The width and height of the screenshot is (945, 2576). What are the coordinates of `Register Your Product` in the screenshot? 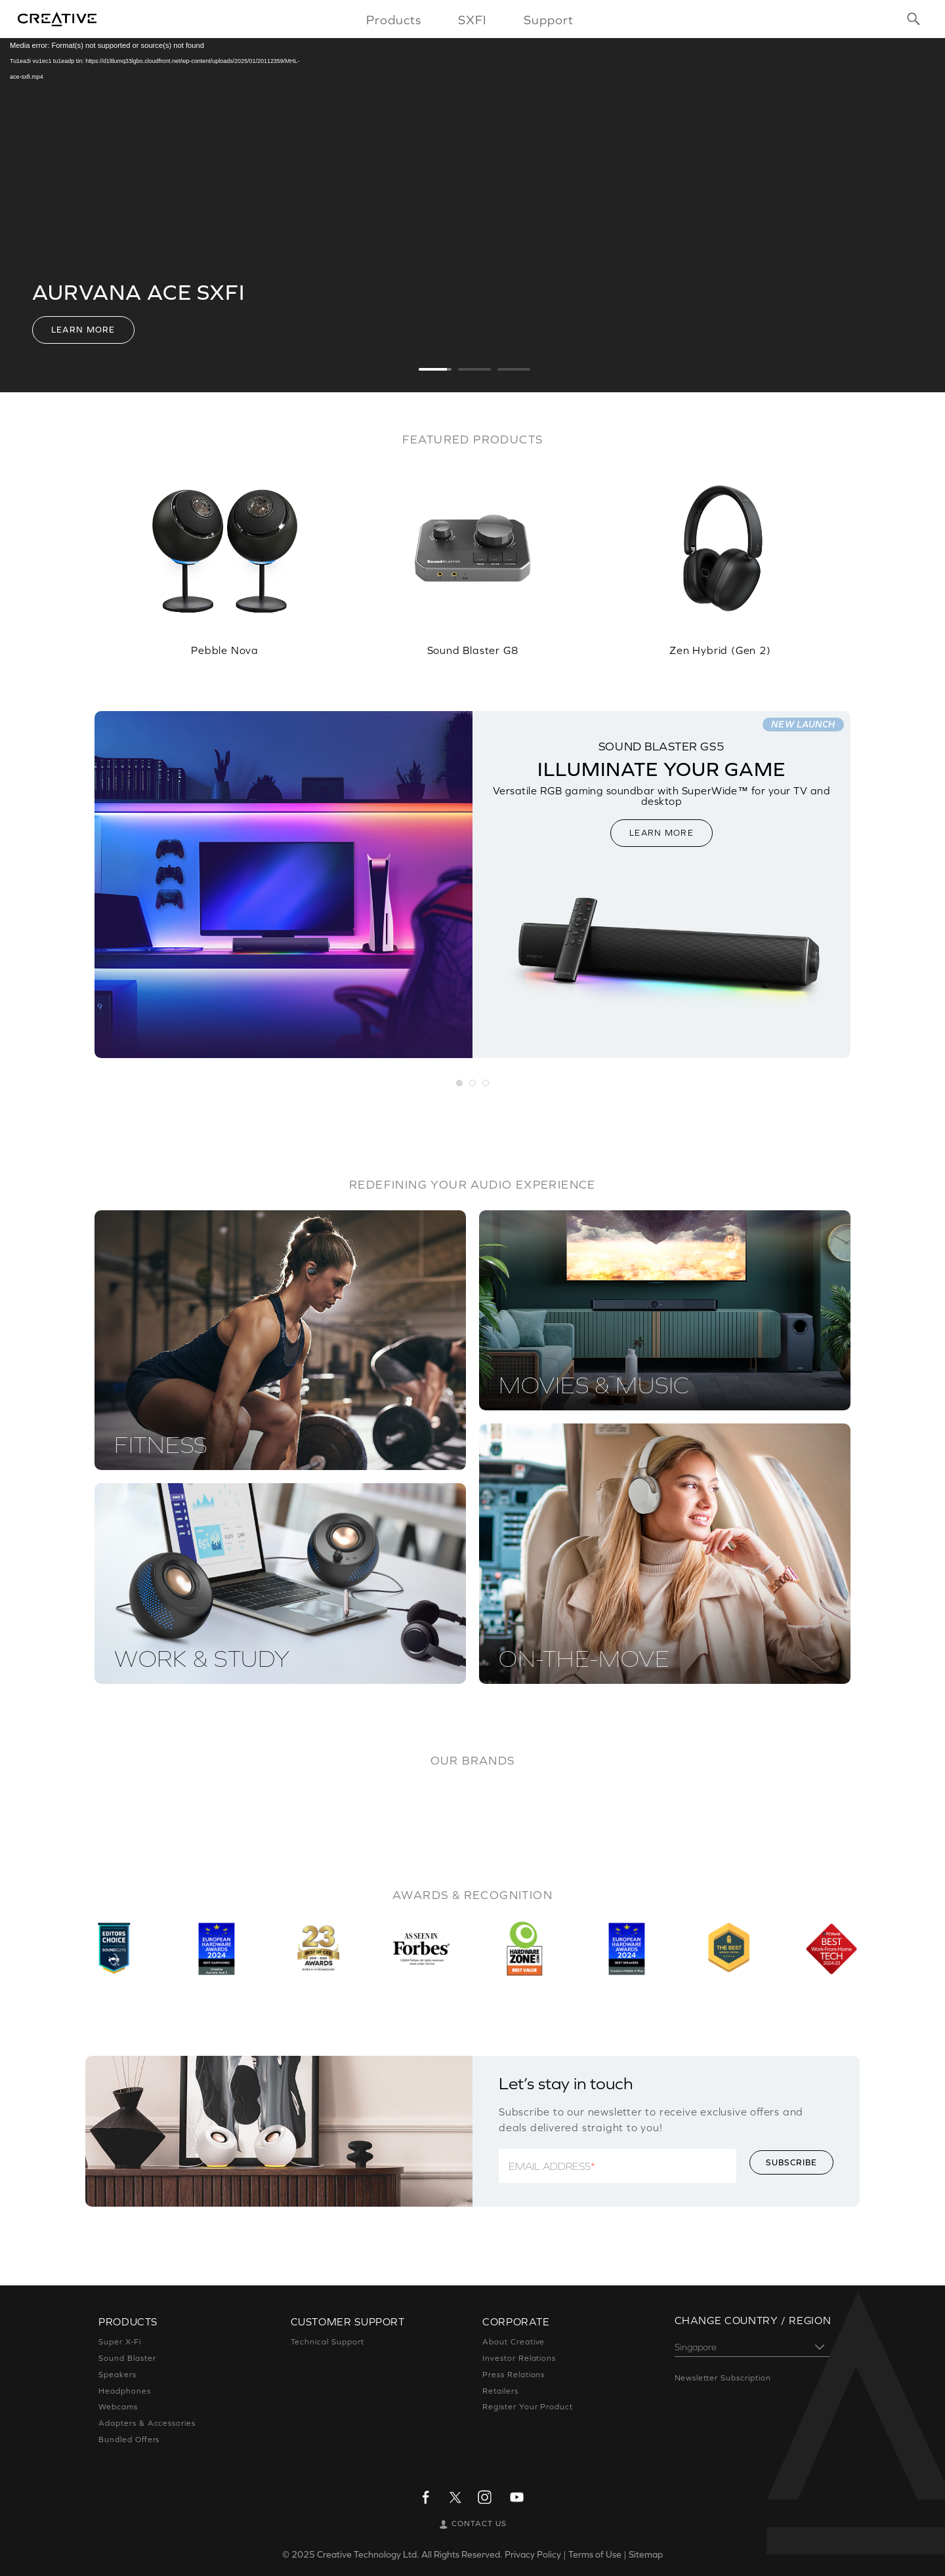 It's located at (527, 2406).